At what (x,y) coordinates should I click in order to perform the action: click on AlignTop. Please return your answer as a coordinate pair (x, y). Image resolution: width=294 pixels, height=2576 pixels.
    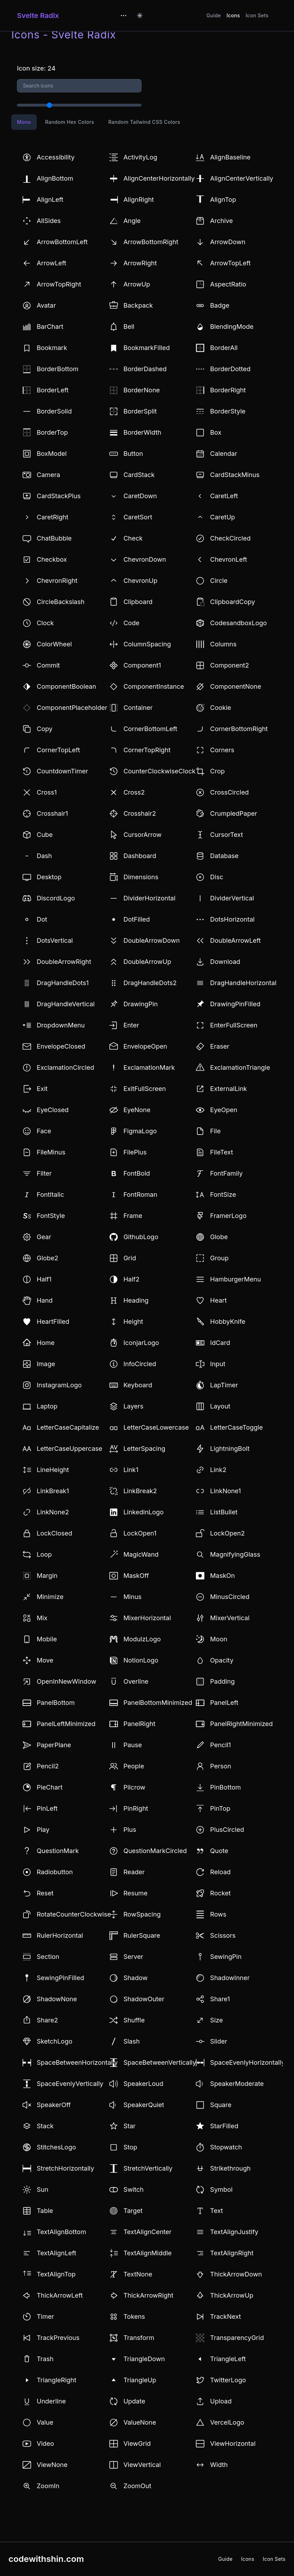
    Looking at the image, I should click on (223, 199).